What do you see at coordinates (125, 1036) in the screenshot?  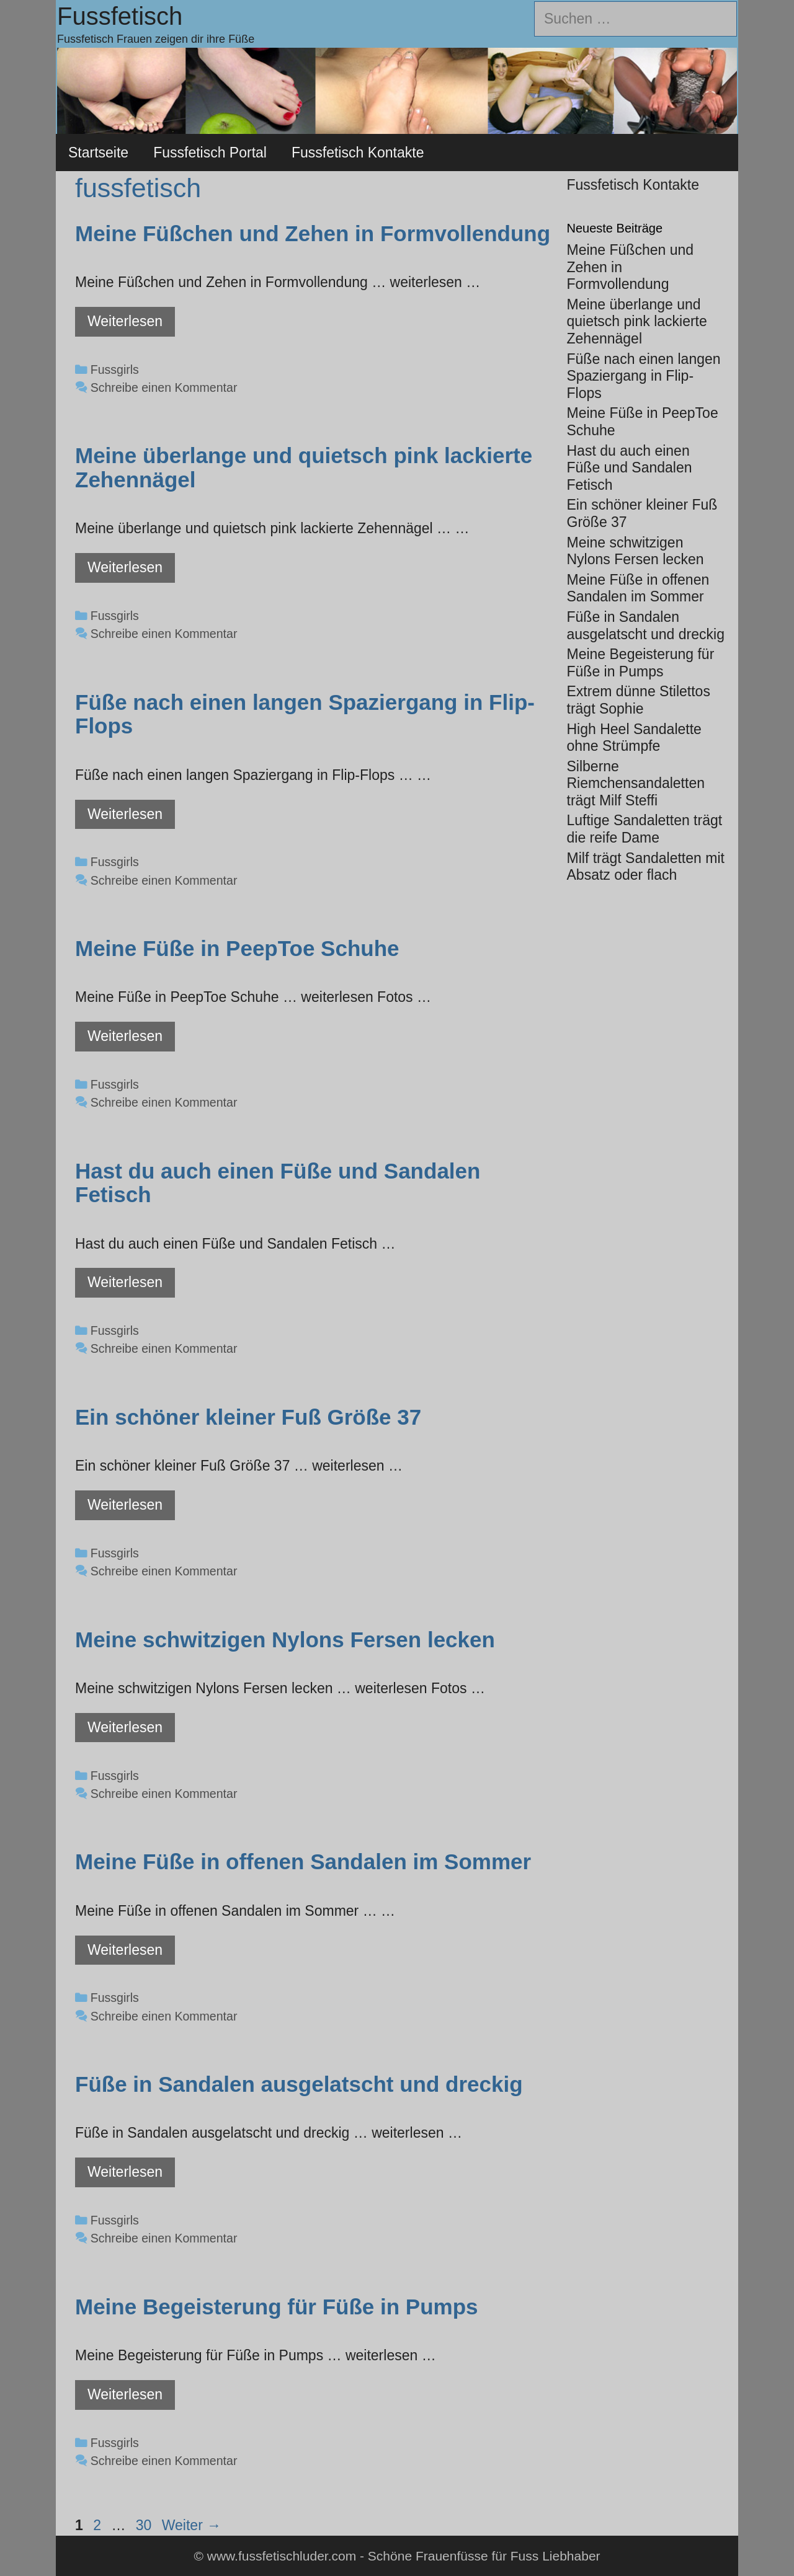 I see `Weiterlesen [Mehr Informationen über Meine Füße in PeepToe Schuhe]` at bounding box center [125, 1036].